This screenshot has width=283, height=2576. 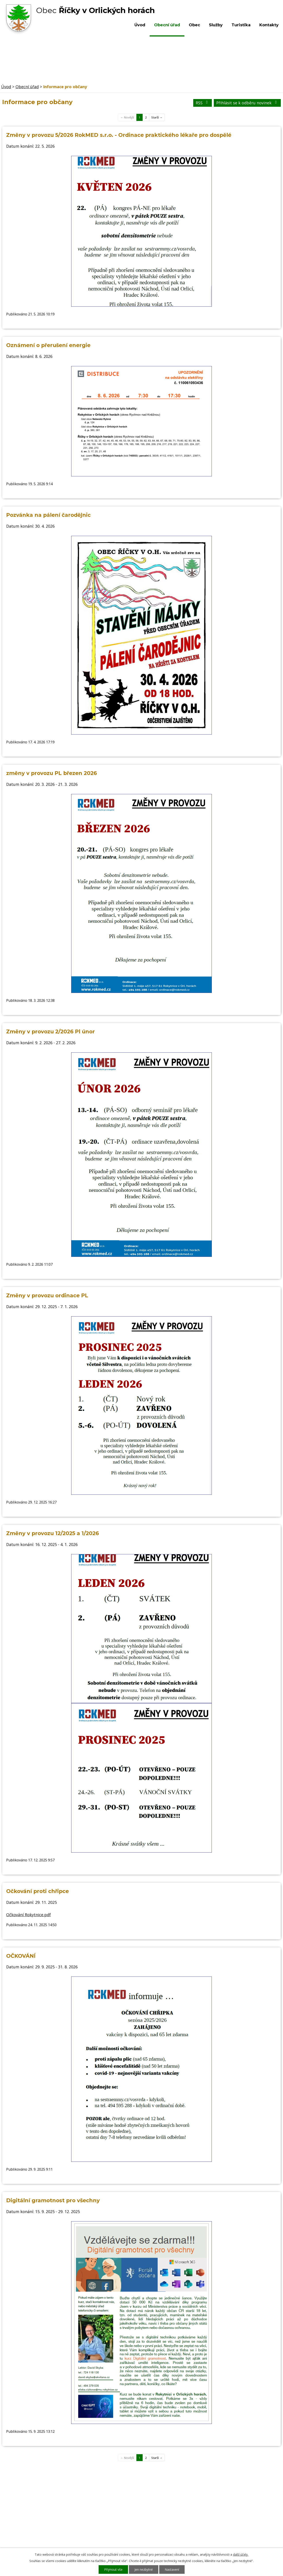 What do you see at coordinates (167, 25) in the screenshot?
I see `Obecní úřad` at bounding box center [167, 25].